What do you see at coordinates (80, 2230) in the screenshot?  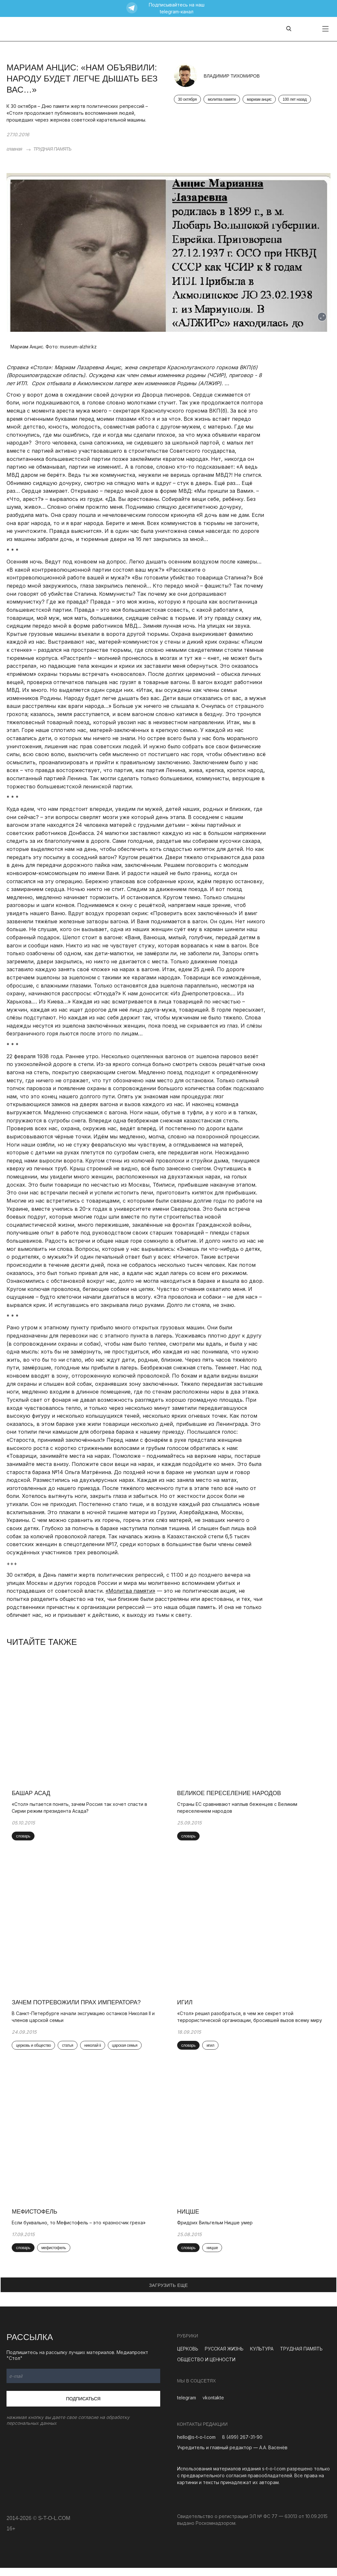 I see `Если буквально, то Мефистофель – это «разносчик греха»` at bounding box center [80, 2230].